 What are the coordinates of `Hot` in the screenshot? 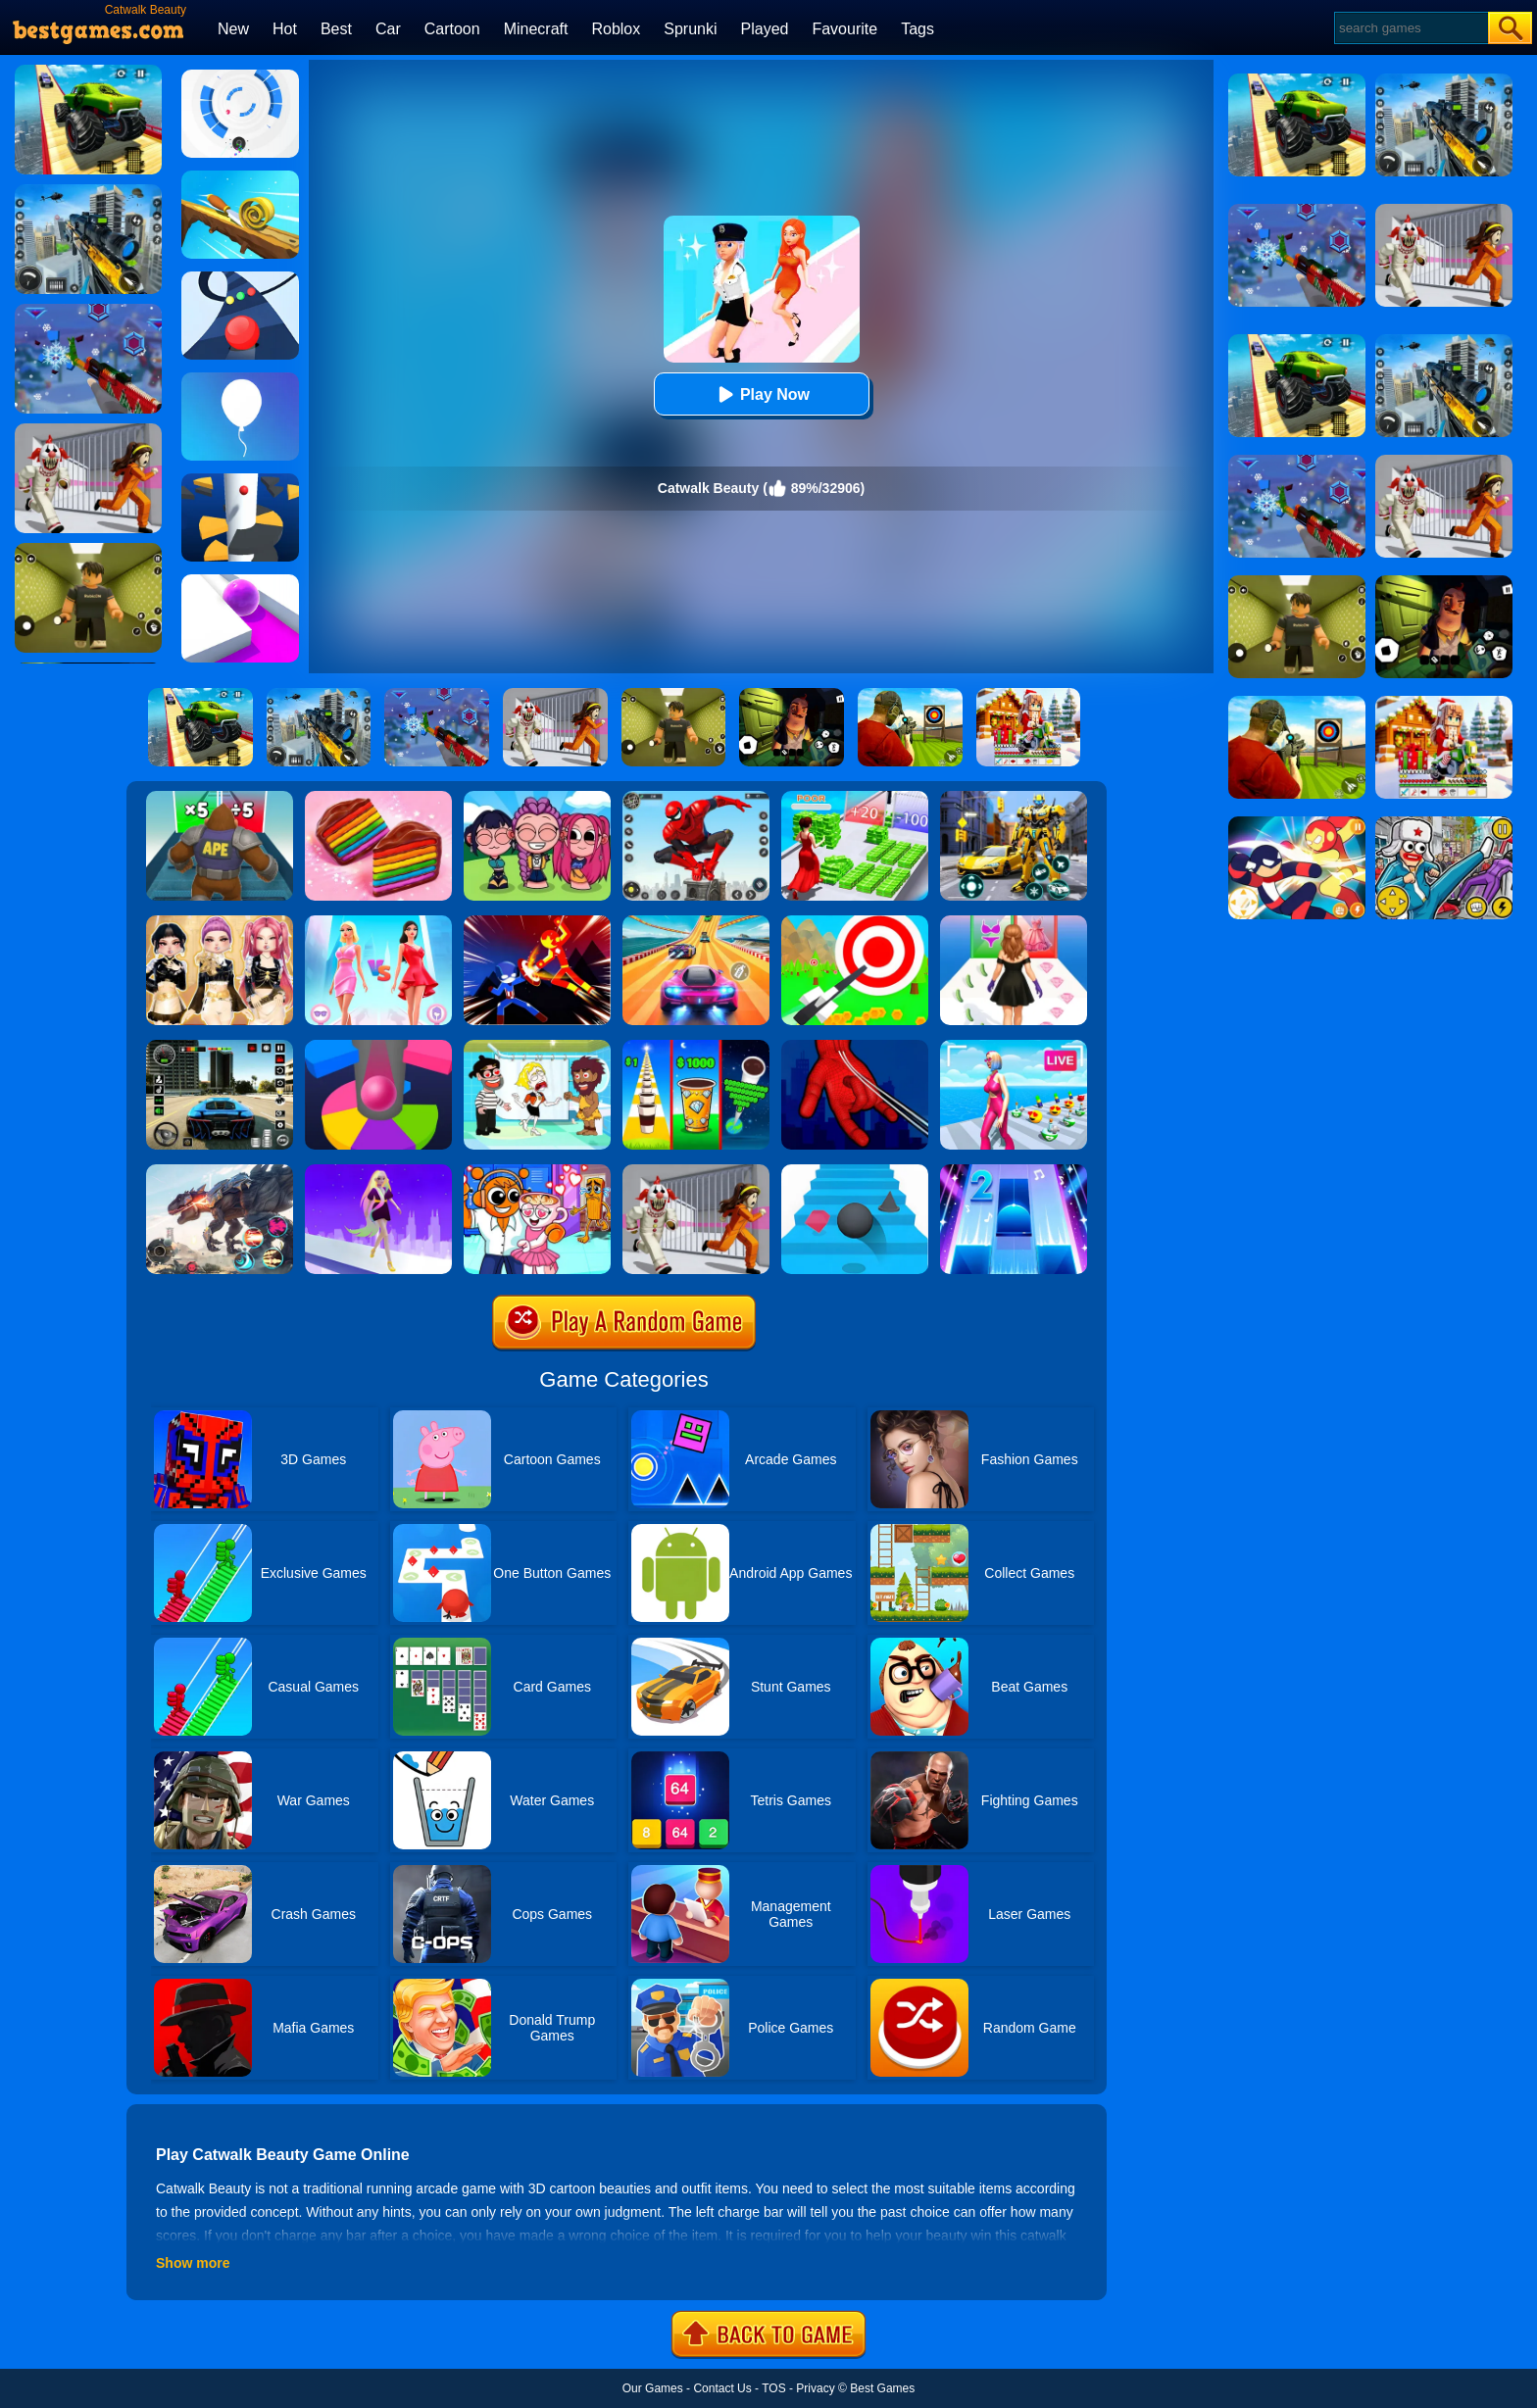 It's located at (285, 29).